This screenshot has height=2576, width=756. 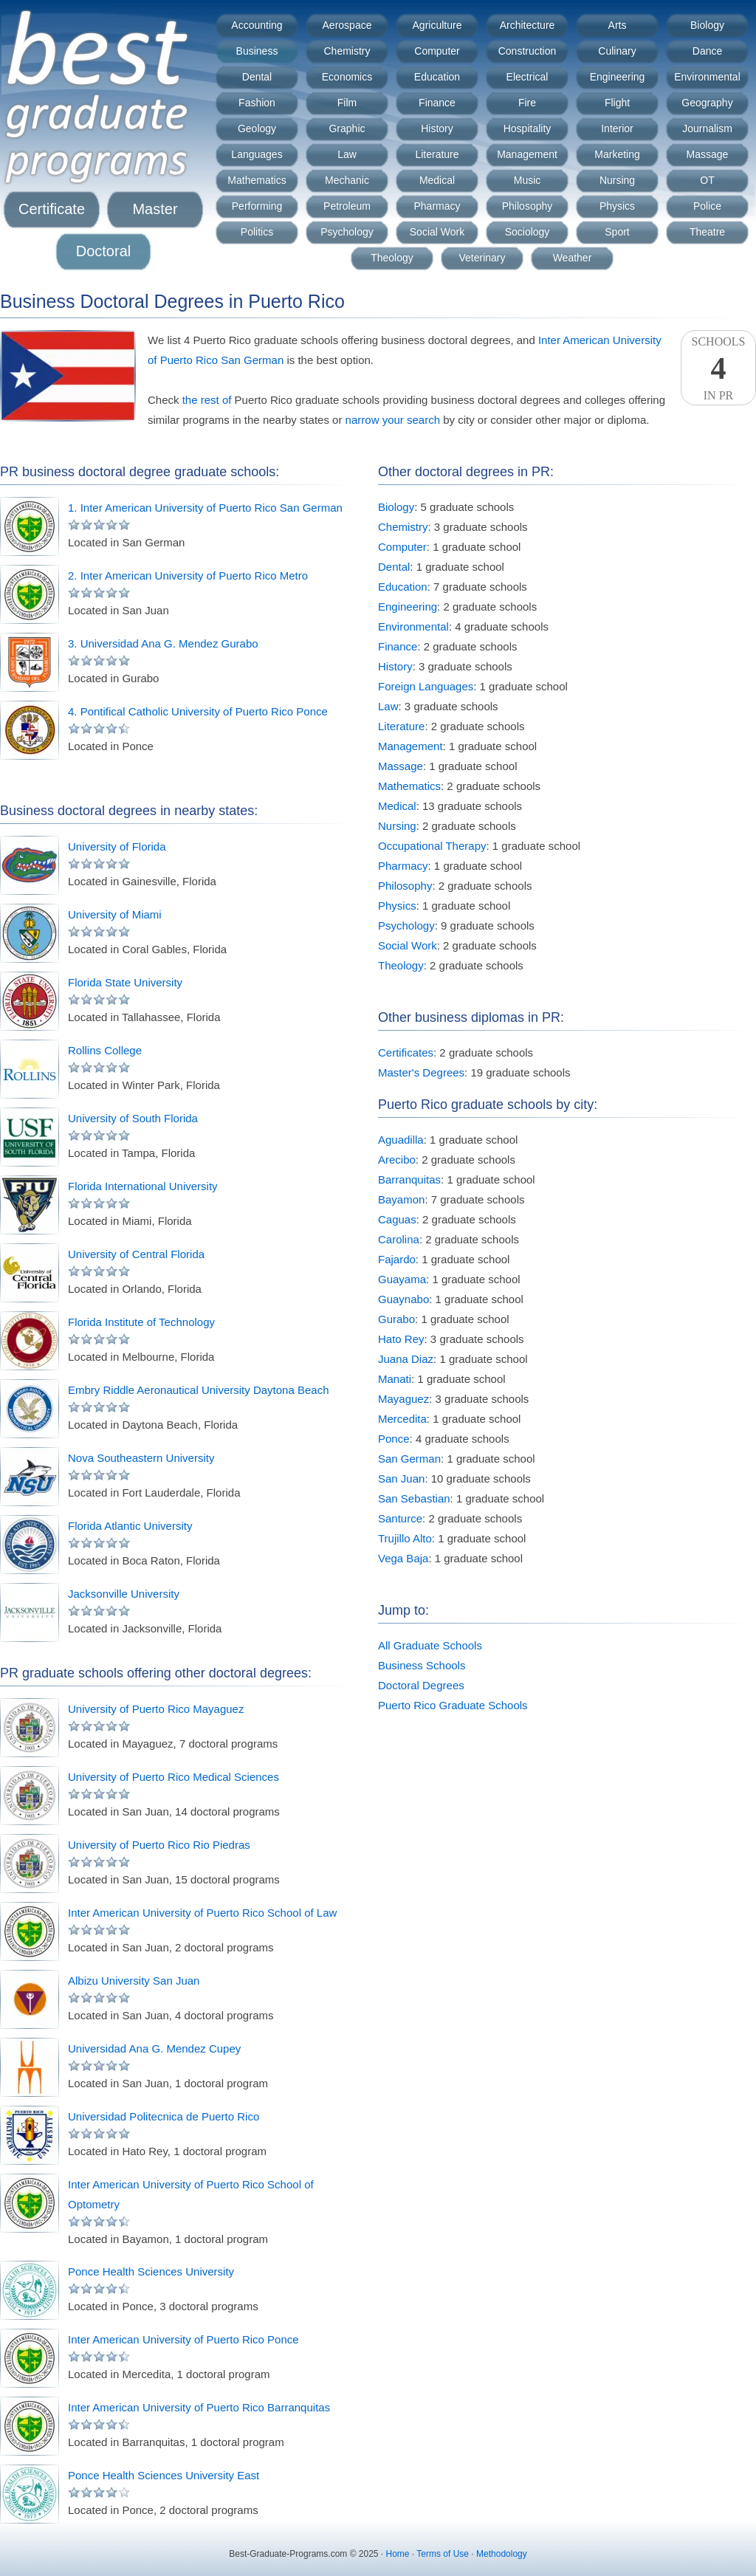 What do you see at coordinates (402, 1418) in the screenshot?
I see `Mercedita` at bounding box center [402, 1418].